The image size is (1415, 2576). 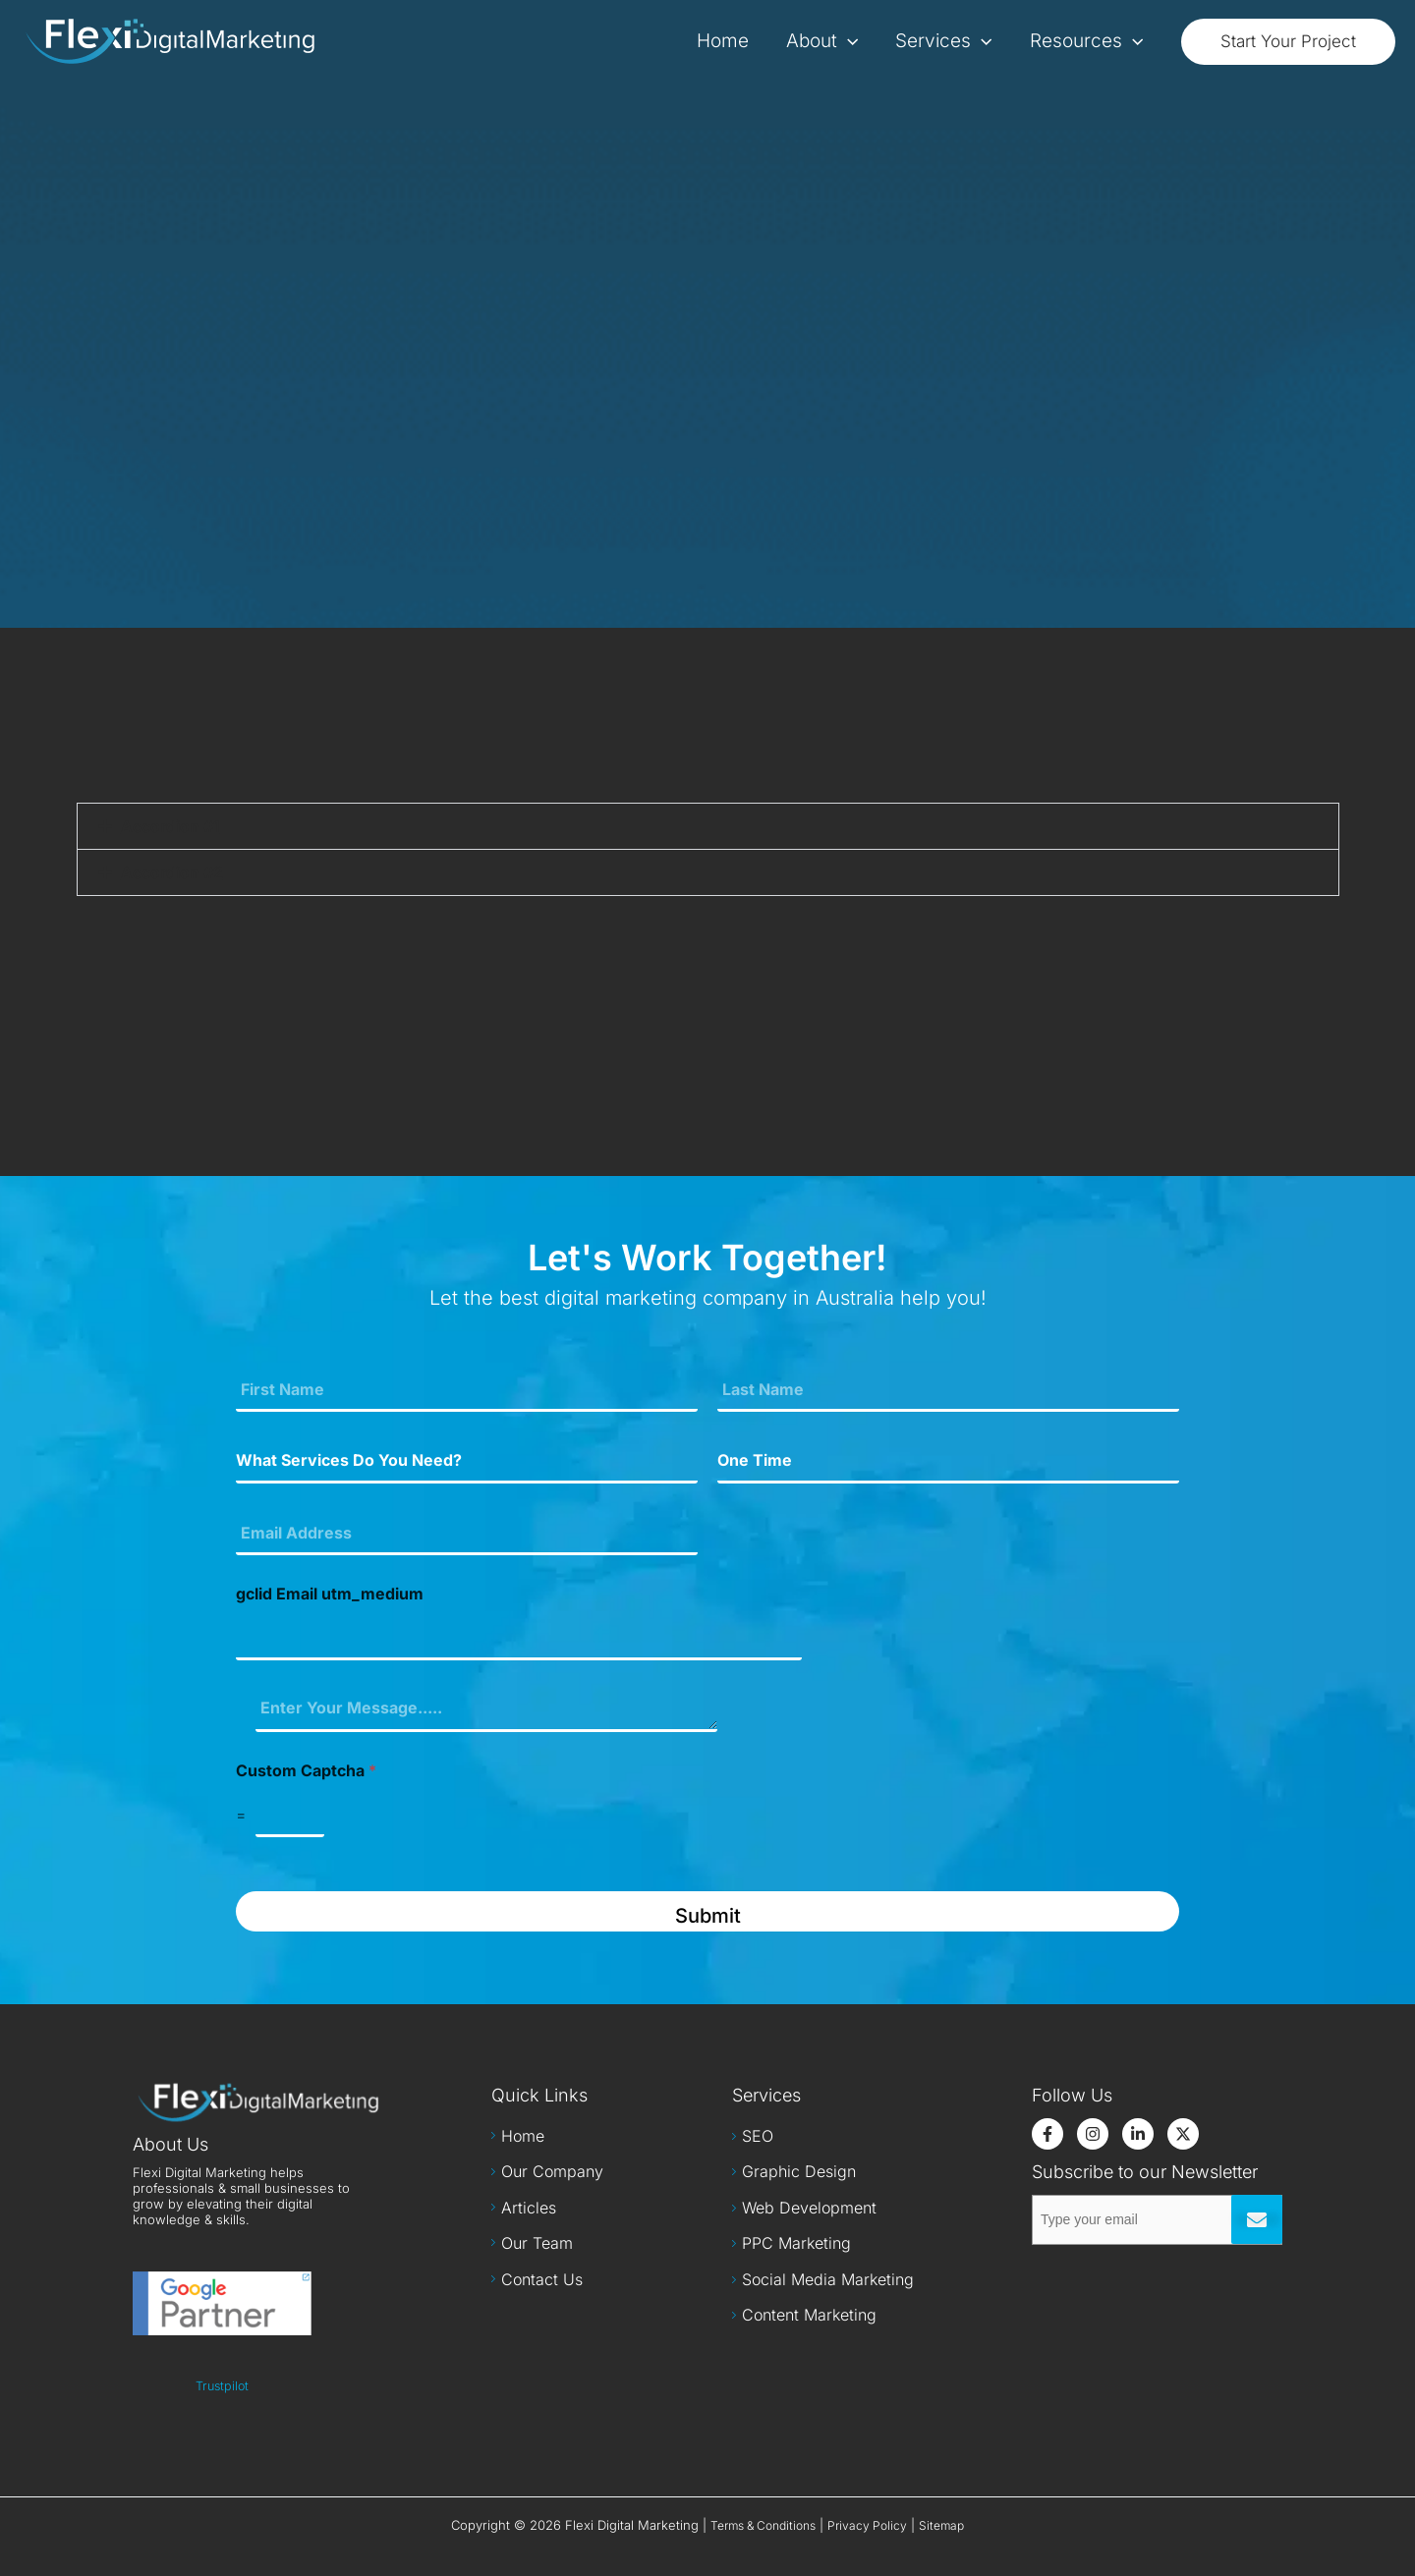 I want to click on [application], so click(x=847, y=41).